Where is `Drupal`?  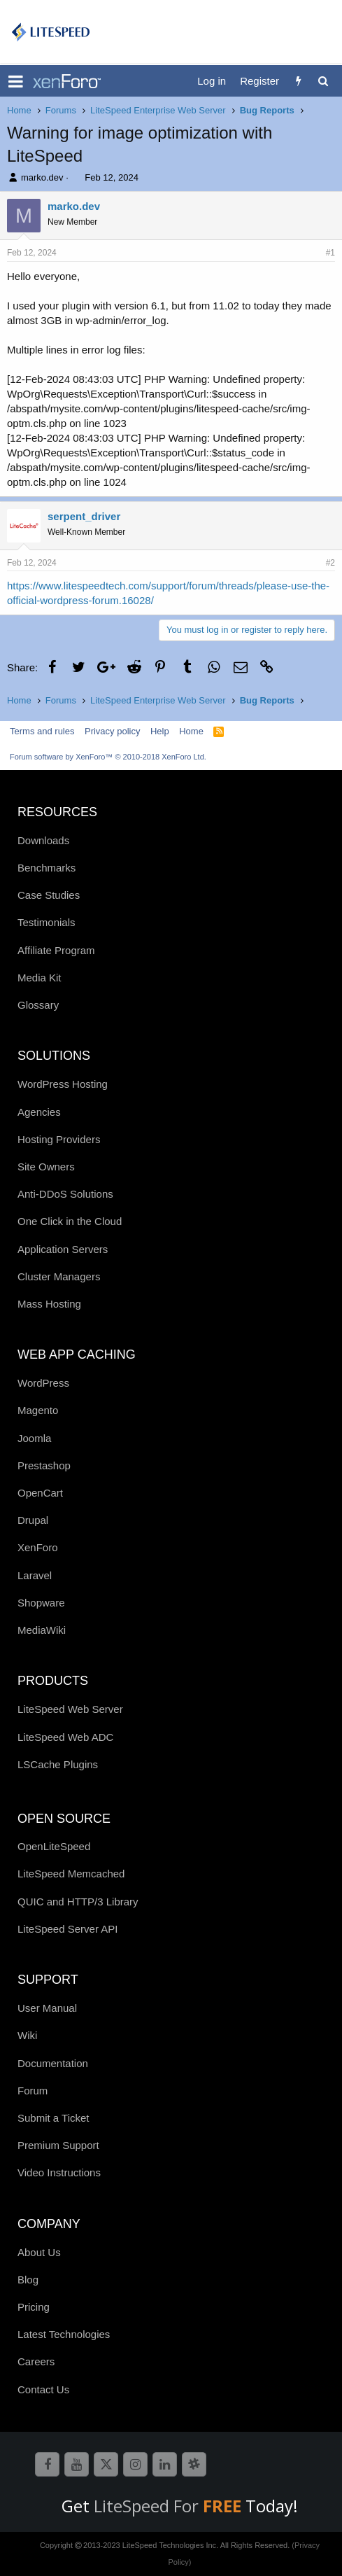
Drupal is located at coordinates (32, 1520).